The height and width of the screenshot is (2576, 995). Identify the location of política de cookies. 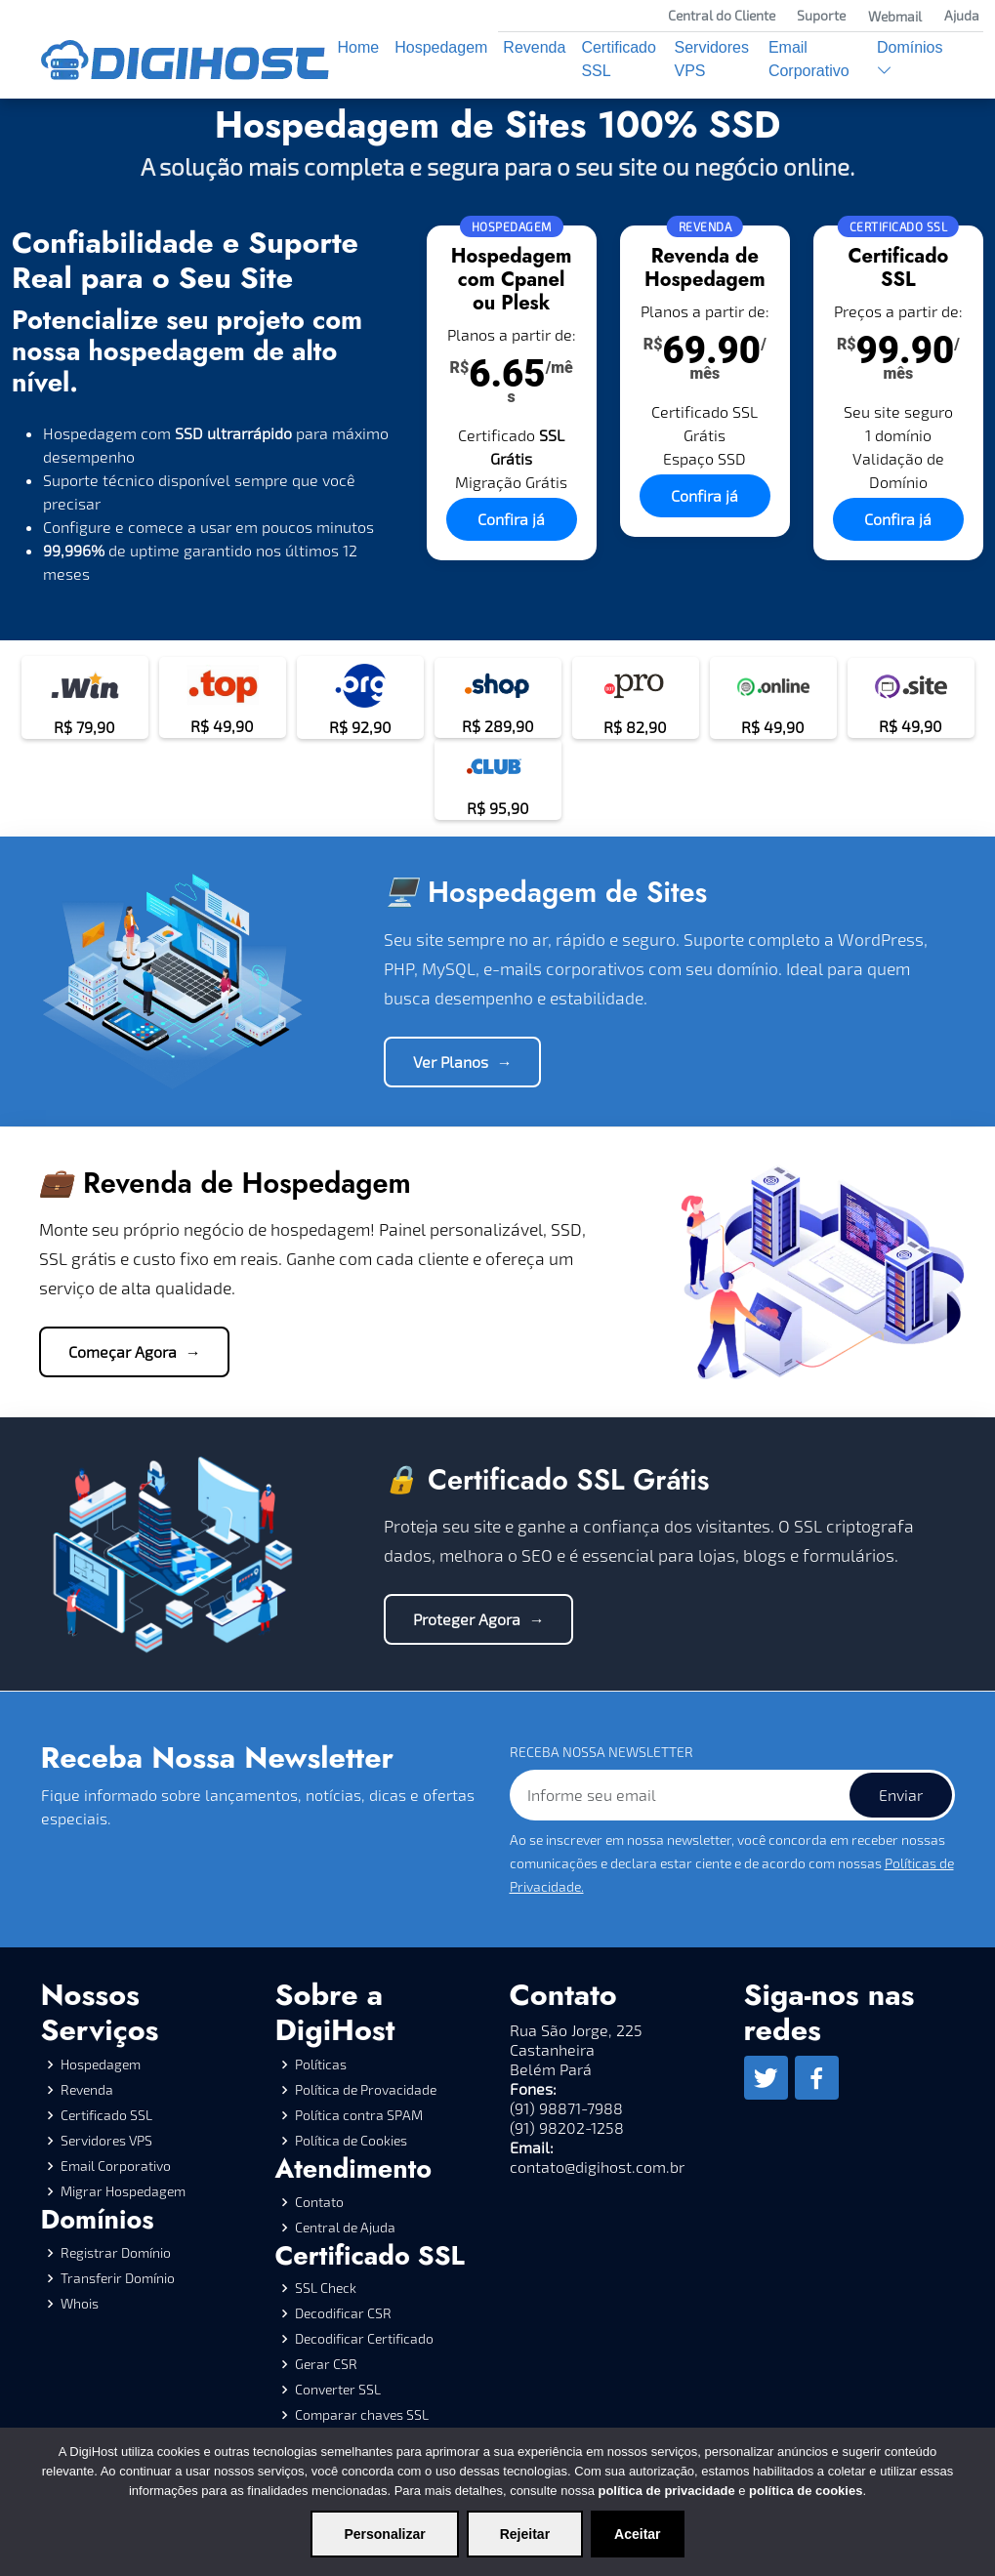
(805, 2490).